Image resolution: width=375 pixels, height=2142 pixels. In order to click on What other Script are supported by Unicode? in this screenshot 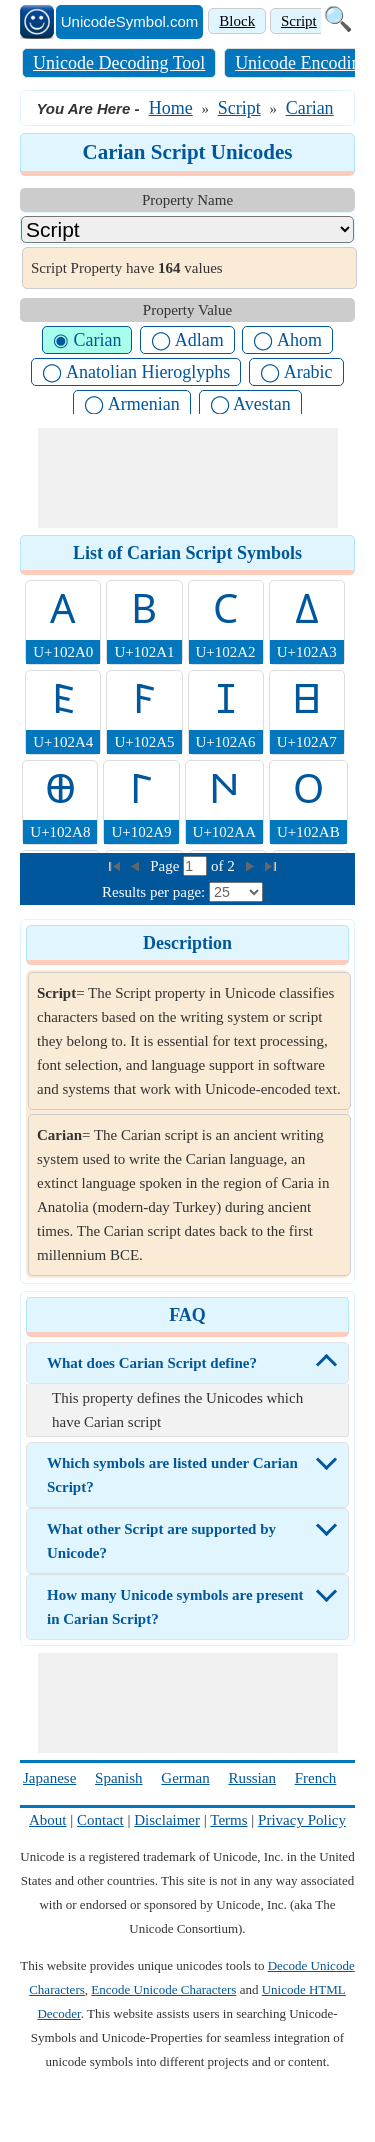, I will do `click(161, 1541)`.